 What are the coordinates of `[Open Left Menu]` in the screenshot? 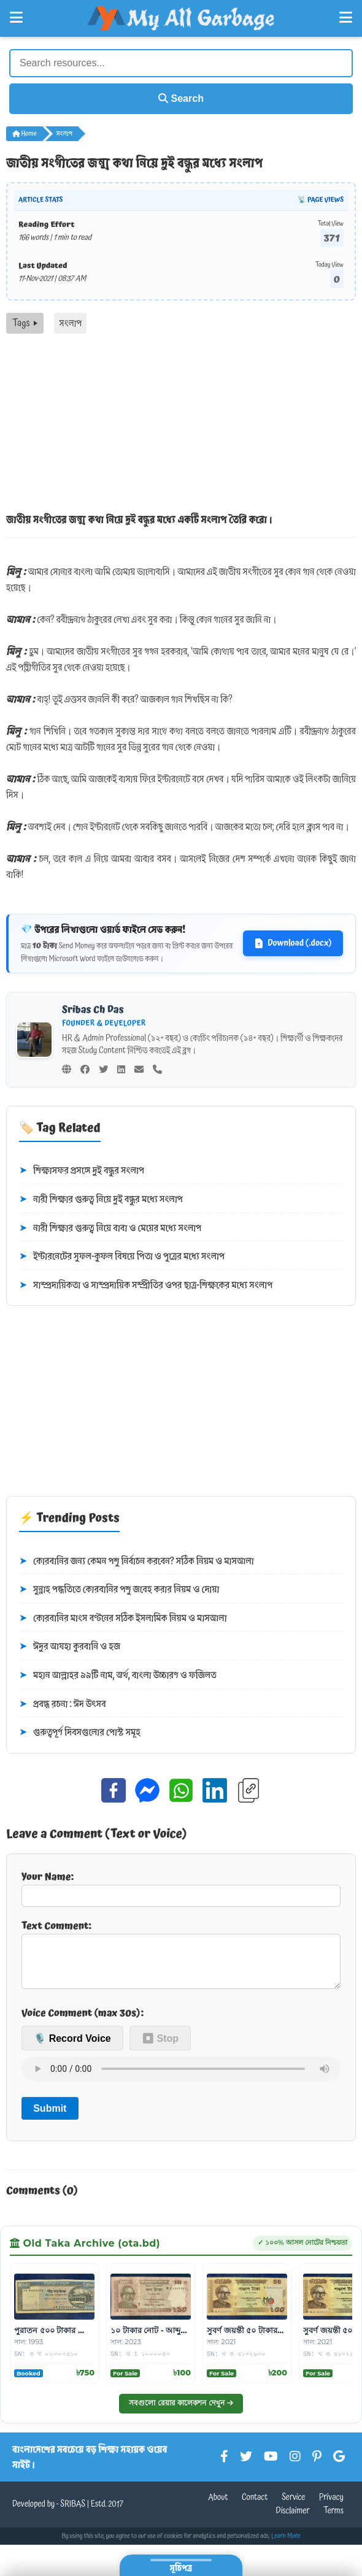 It's located at (16, 18).